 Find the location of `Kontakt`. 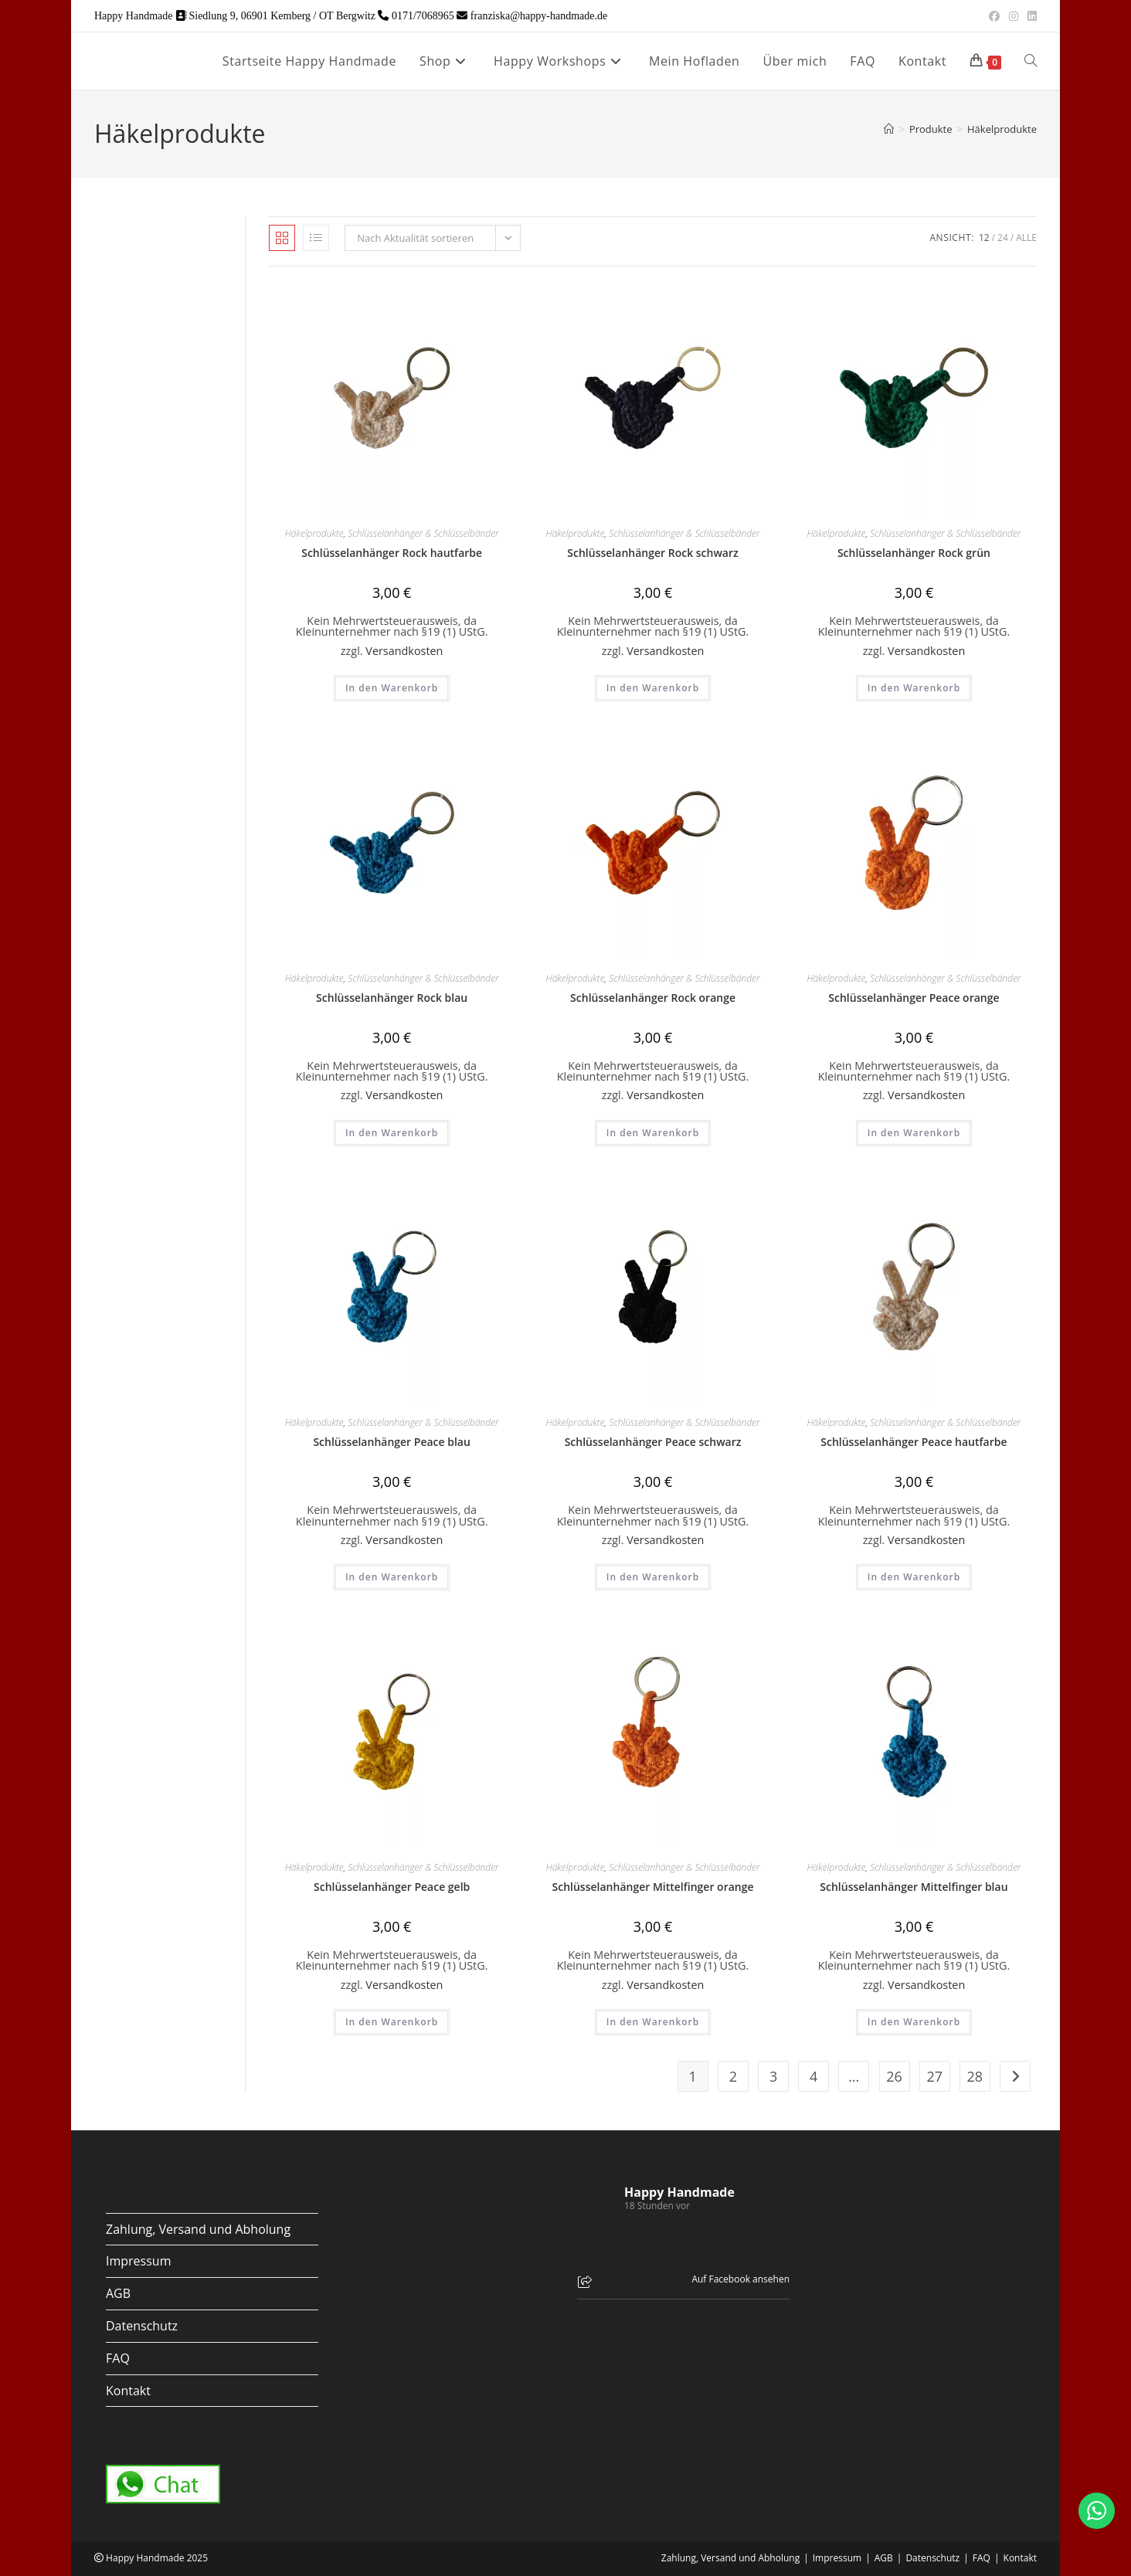

Kontakt is located at coordinates (128, 2390).